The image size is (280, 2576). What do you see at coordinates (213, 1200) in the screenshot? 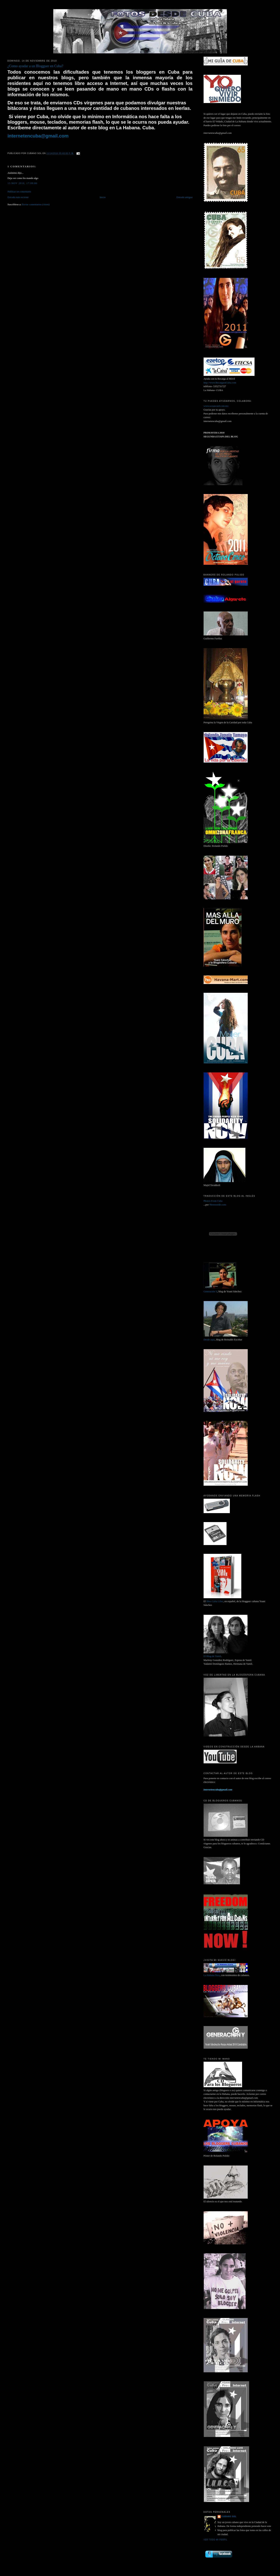
I see `Photos From Cuba` at bounding box center [213, 1200].